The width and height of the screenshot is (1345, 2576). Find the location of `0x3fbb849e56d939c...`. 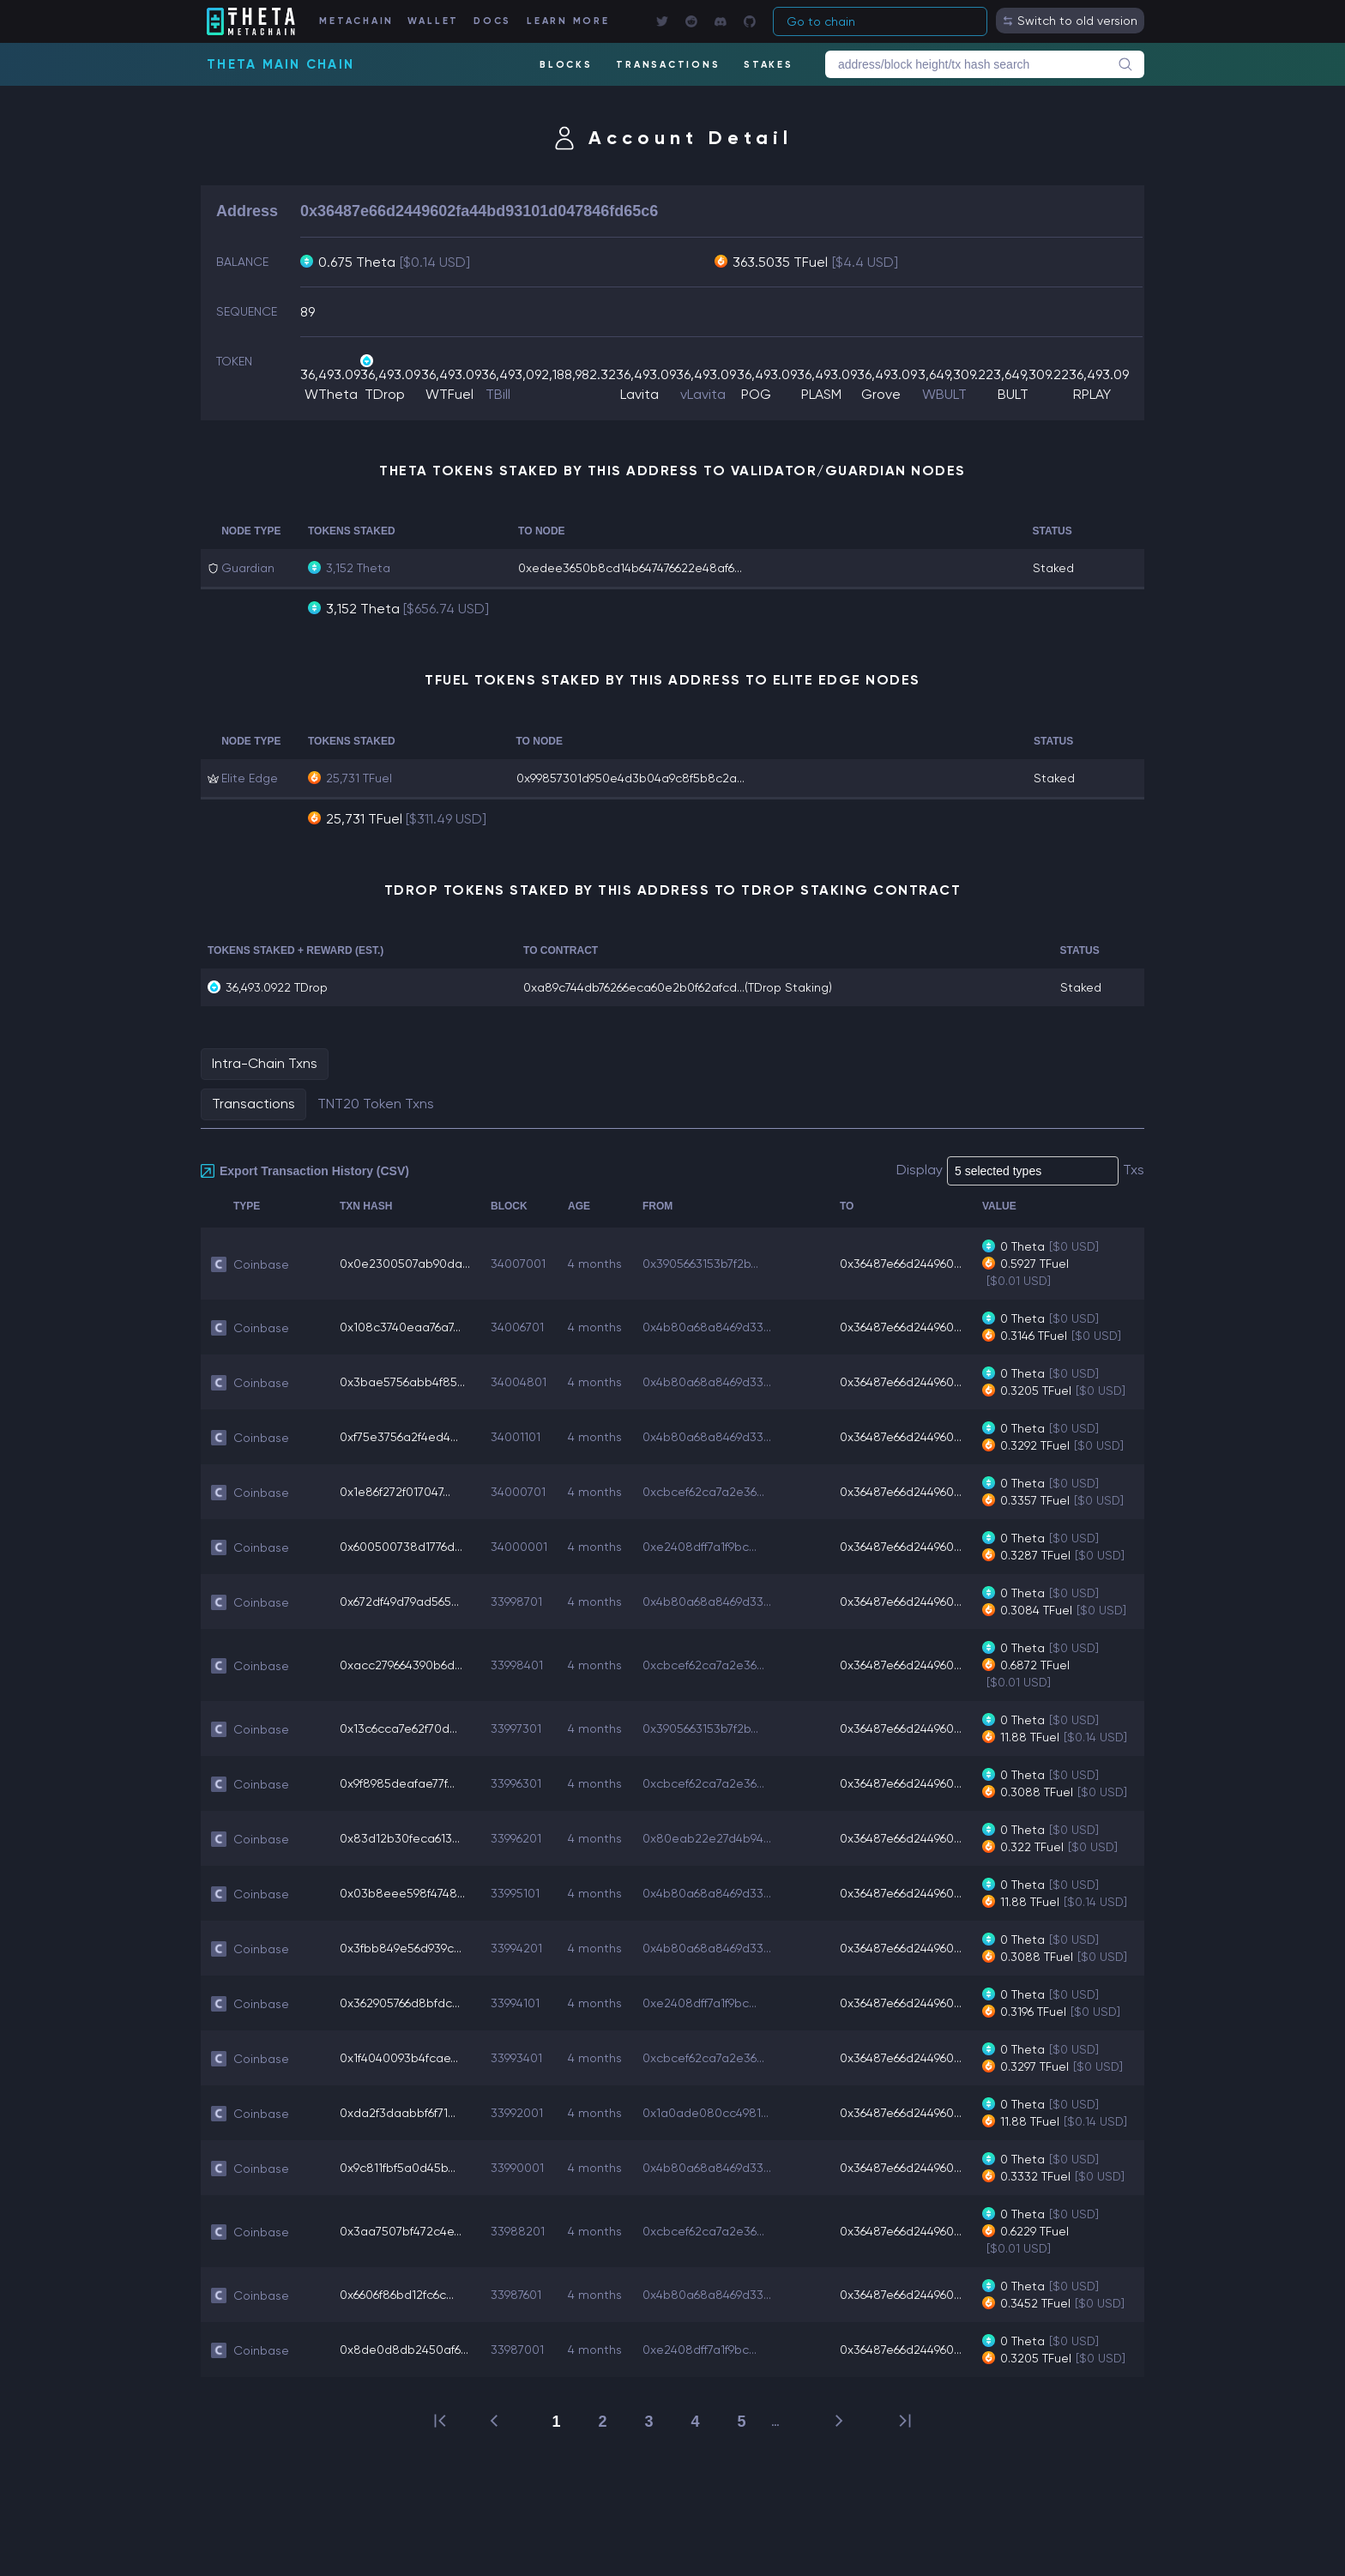

0x3fbb849e56d939c... is located at coordinates (400, 1948).